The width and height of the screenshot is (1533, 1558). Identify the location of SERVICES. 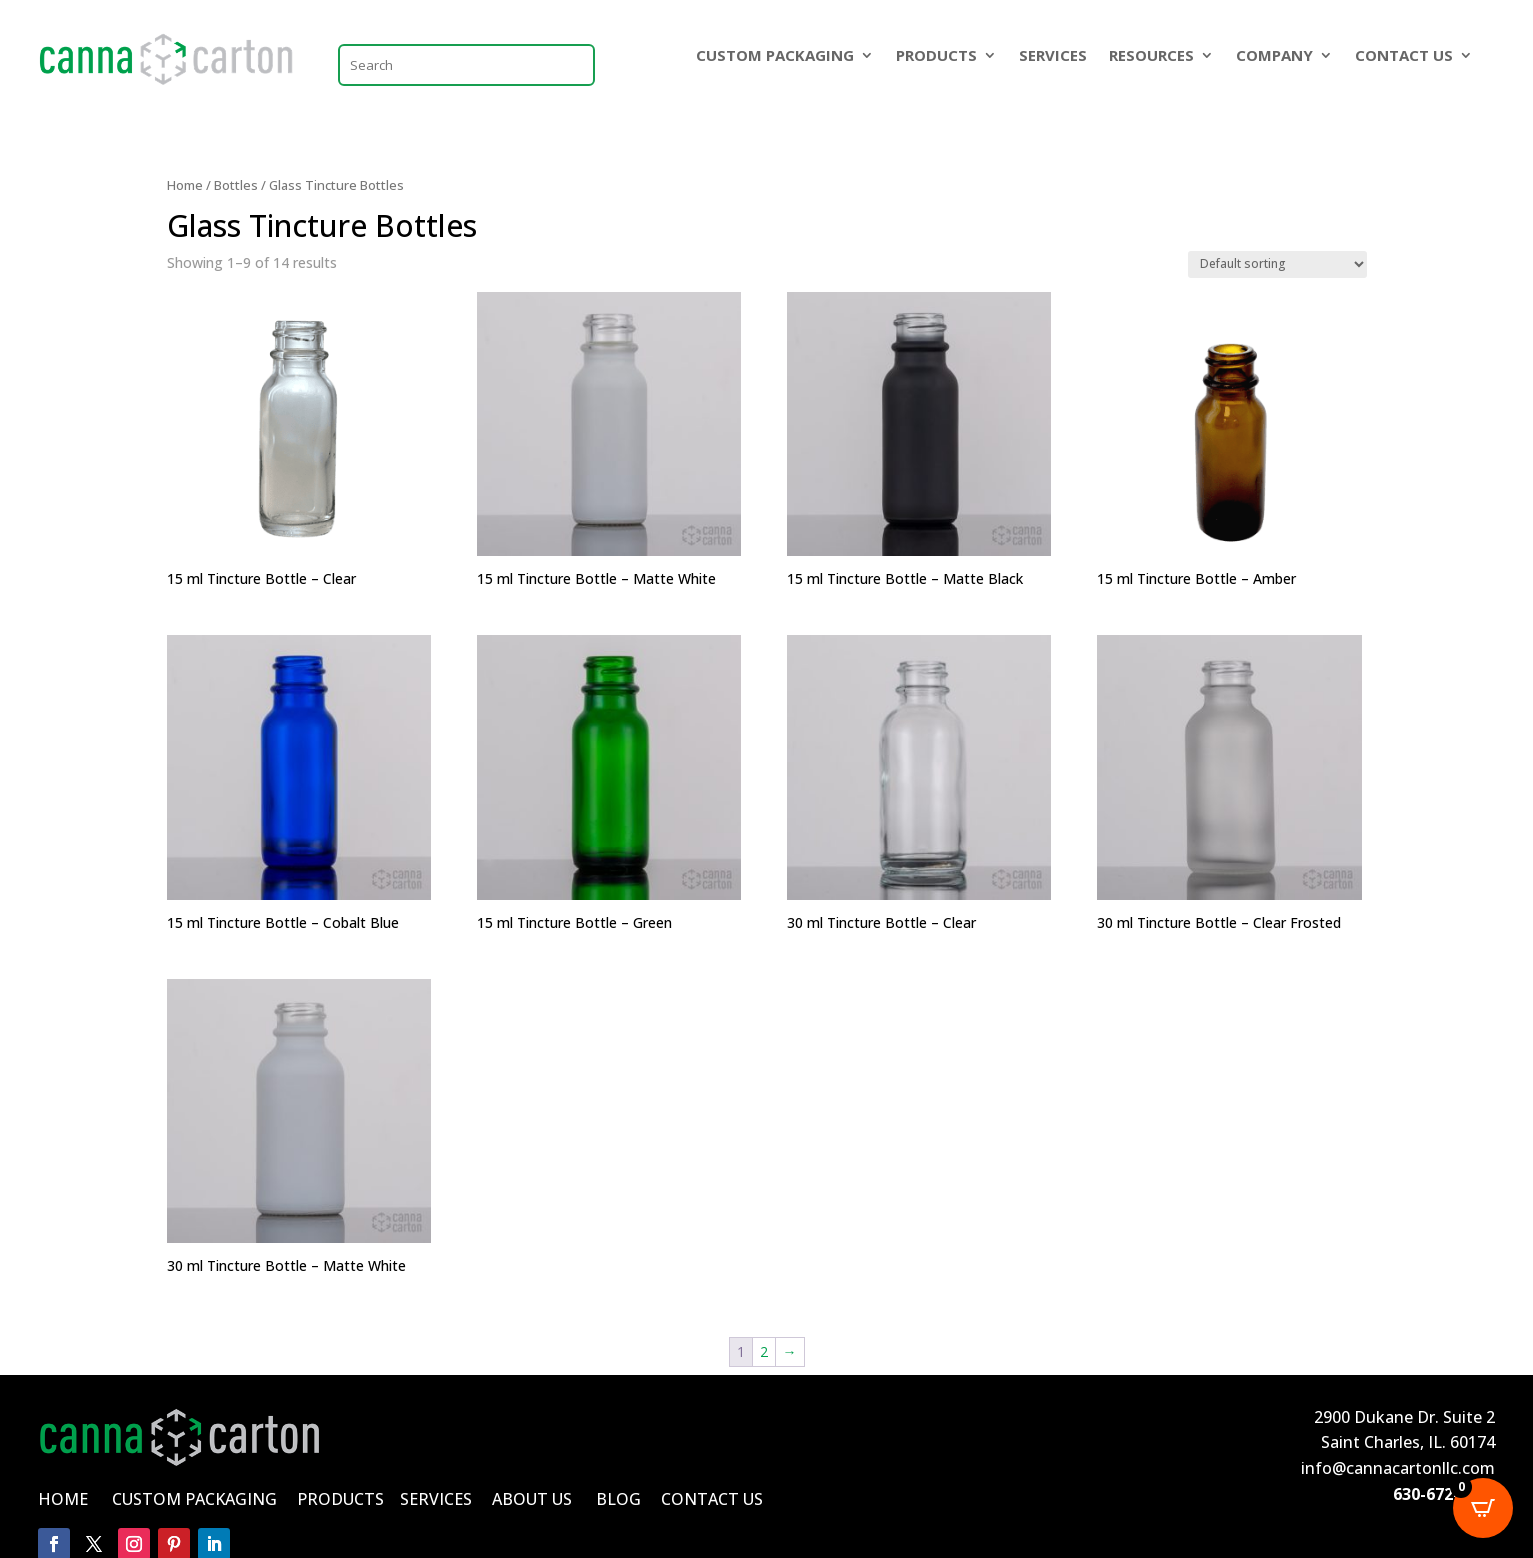
(1053, 56).